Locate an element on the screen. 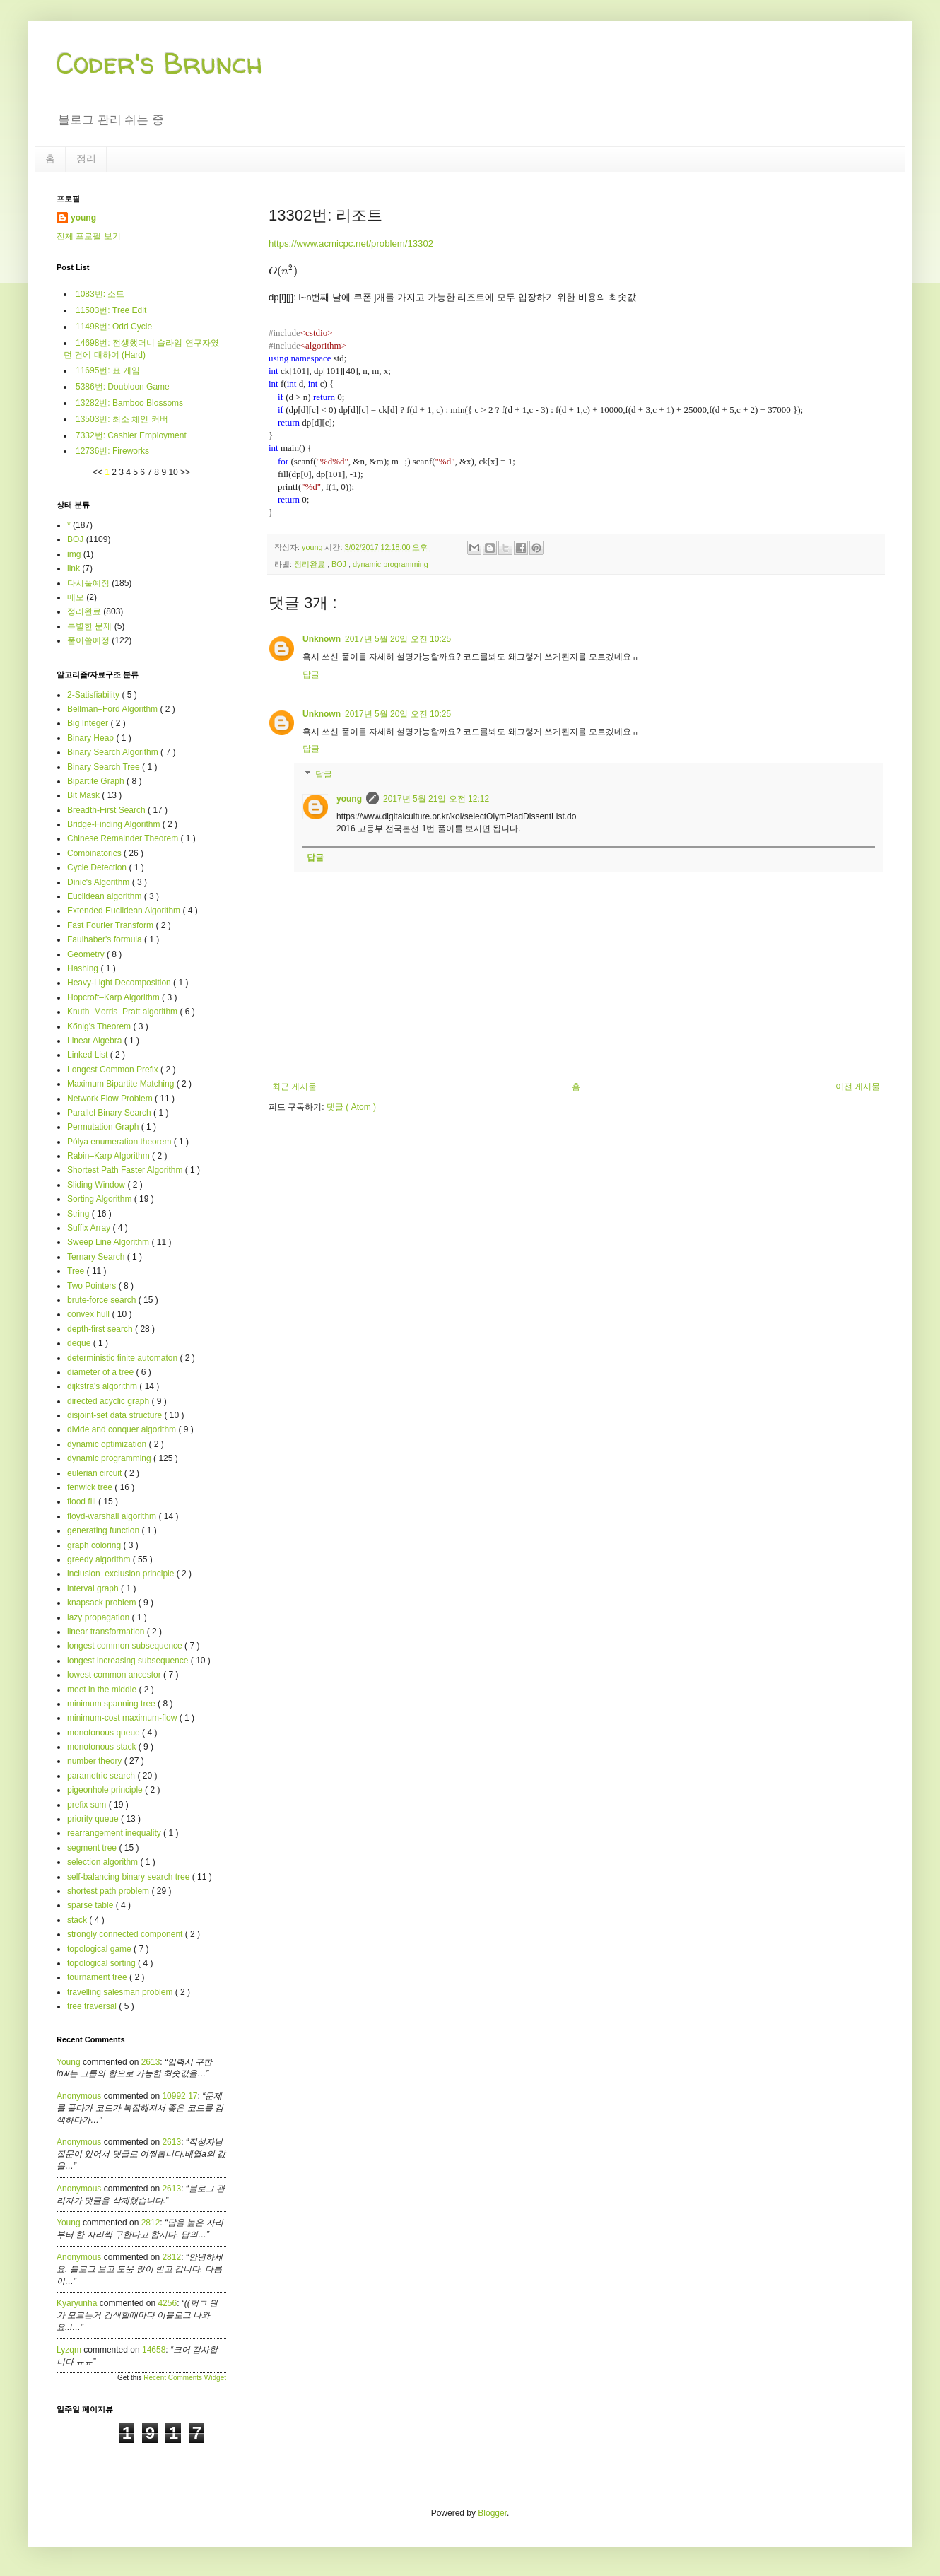 The image size is (940, 2576). 답글 is located at coordinates (310, 674).